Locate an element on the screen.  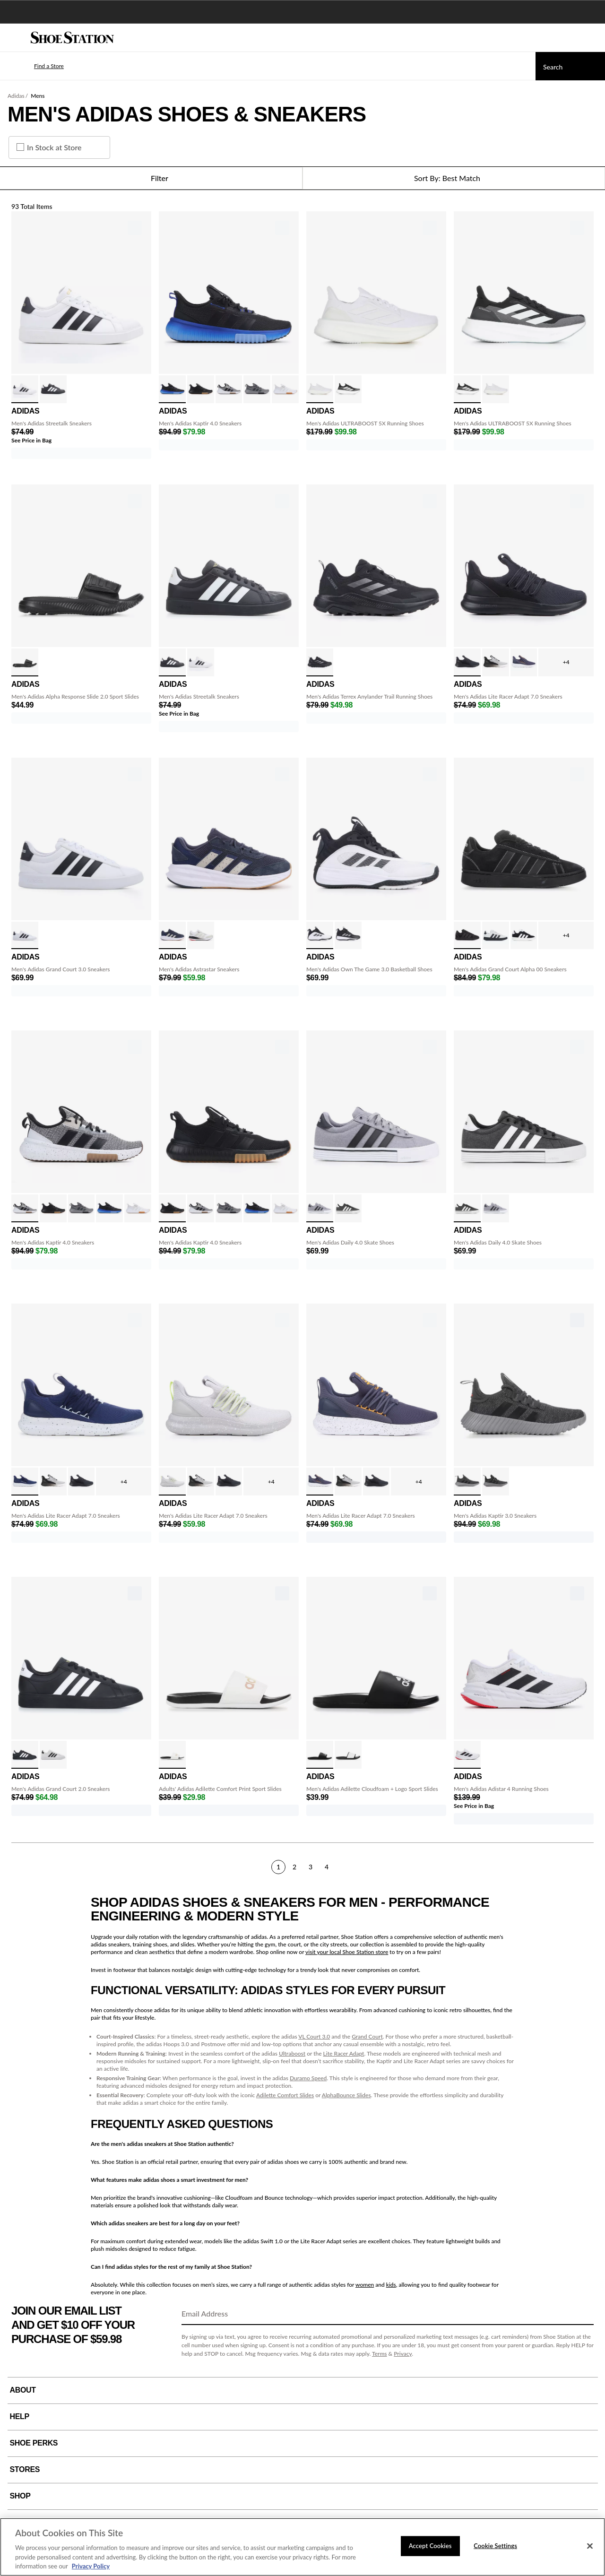
[click to select White/White variation] is located at coordinates (285, 389).